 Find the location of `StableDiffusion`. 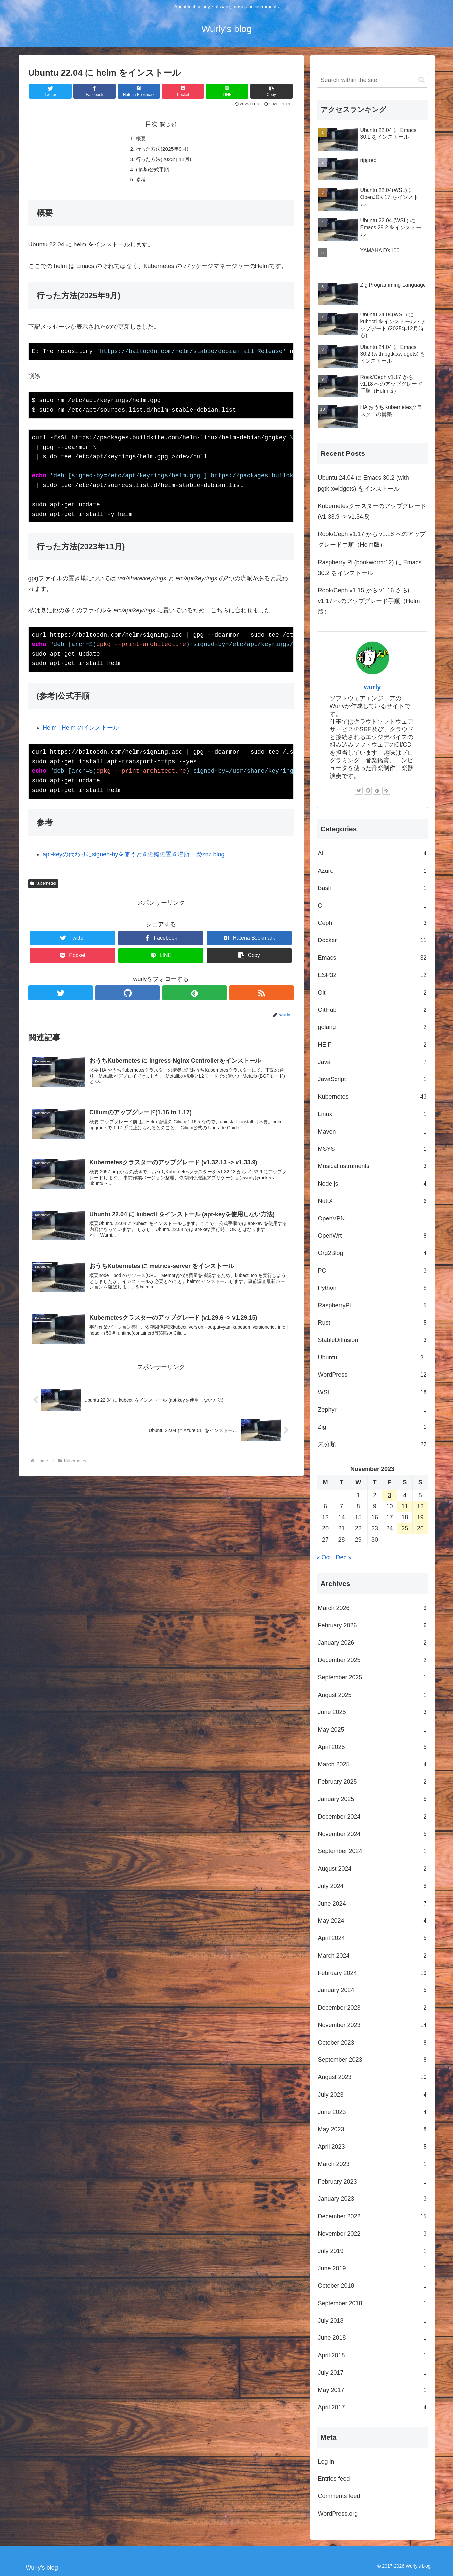

StableDiffusion is located at coordinates (372, 1340).